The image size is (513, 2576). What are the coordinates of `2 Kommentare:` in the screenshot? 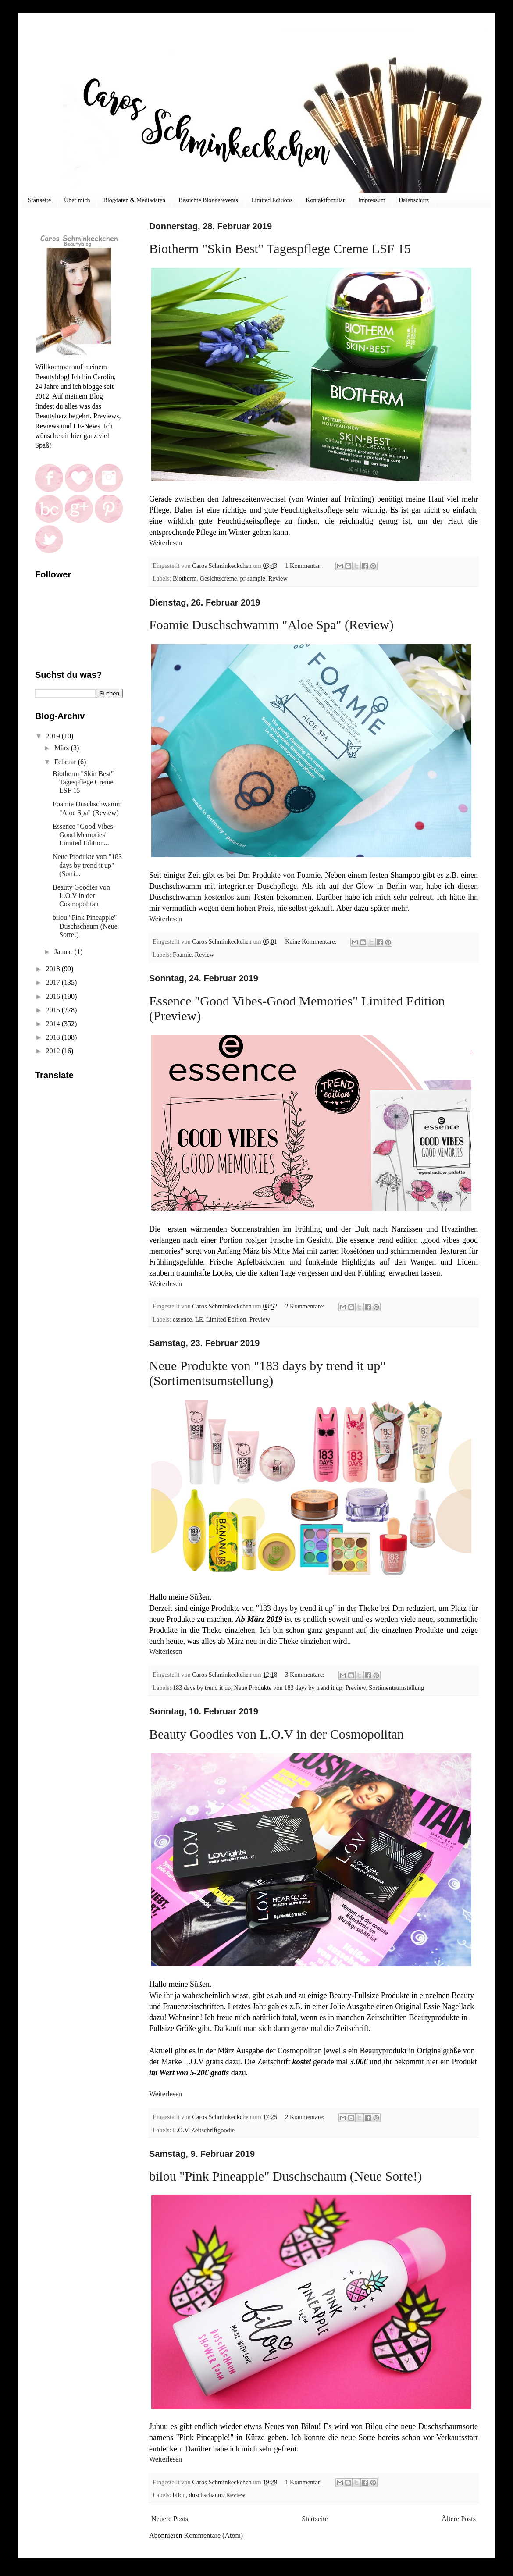 It's located at (305, 1306).